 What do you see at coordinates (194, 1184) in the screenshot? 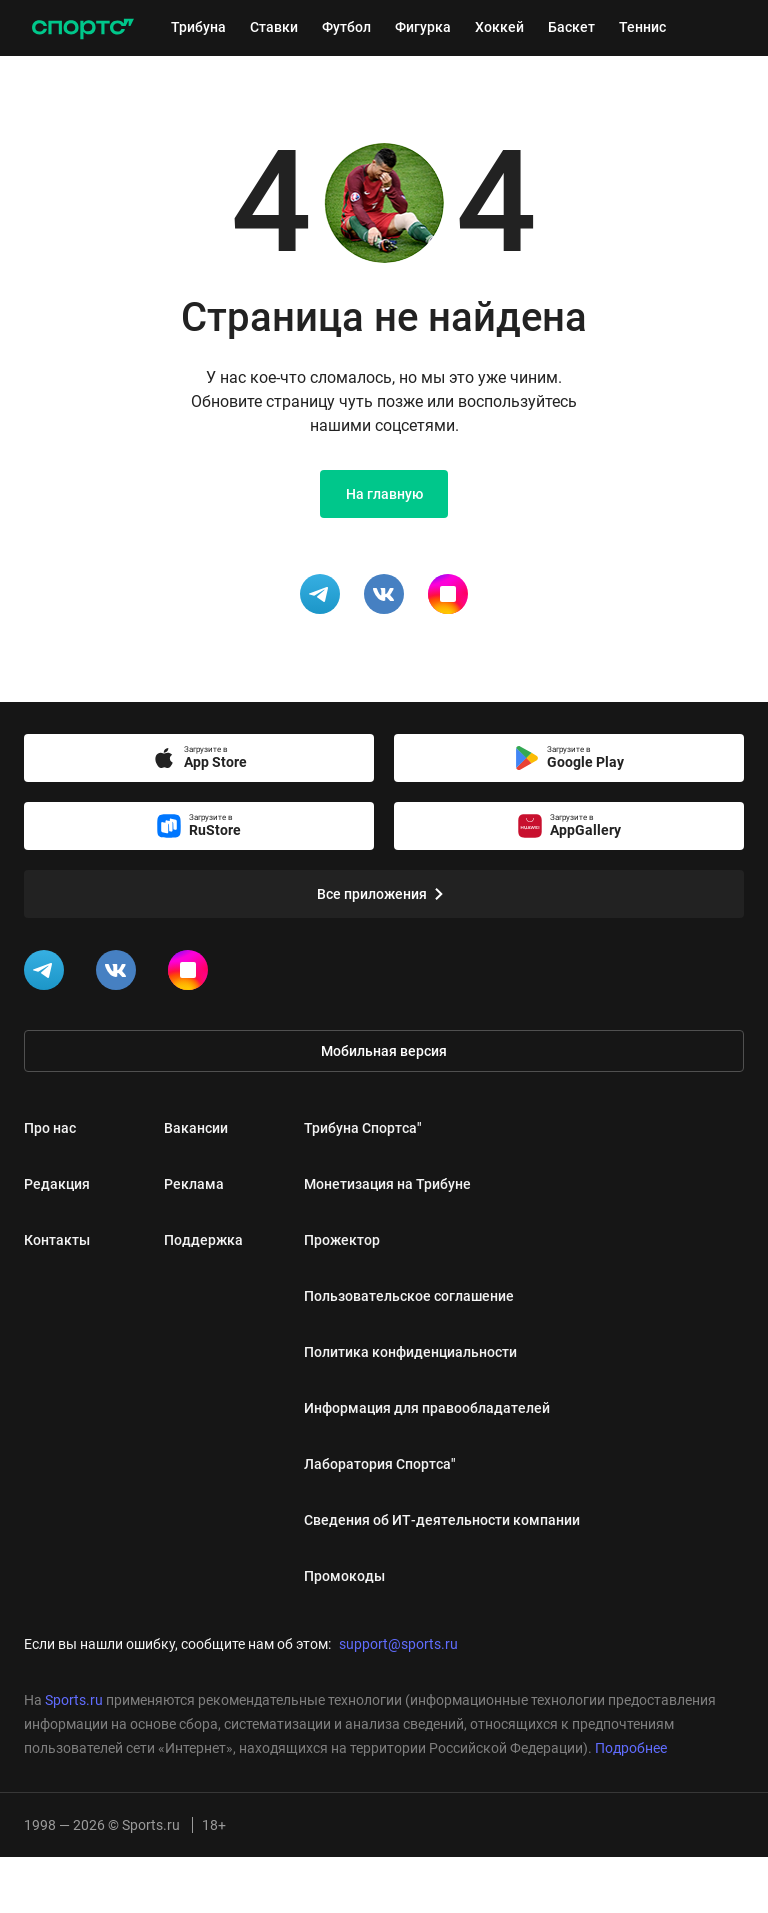
I see `Реклама` at bounding box center [194, 1184].